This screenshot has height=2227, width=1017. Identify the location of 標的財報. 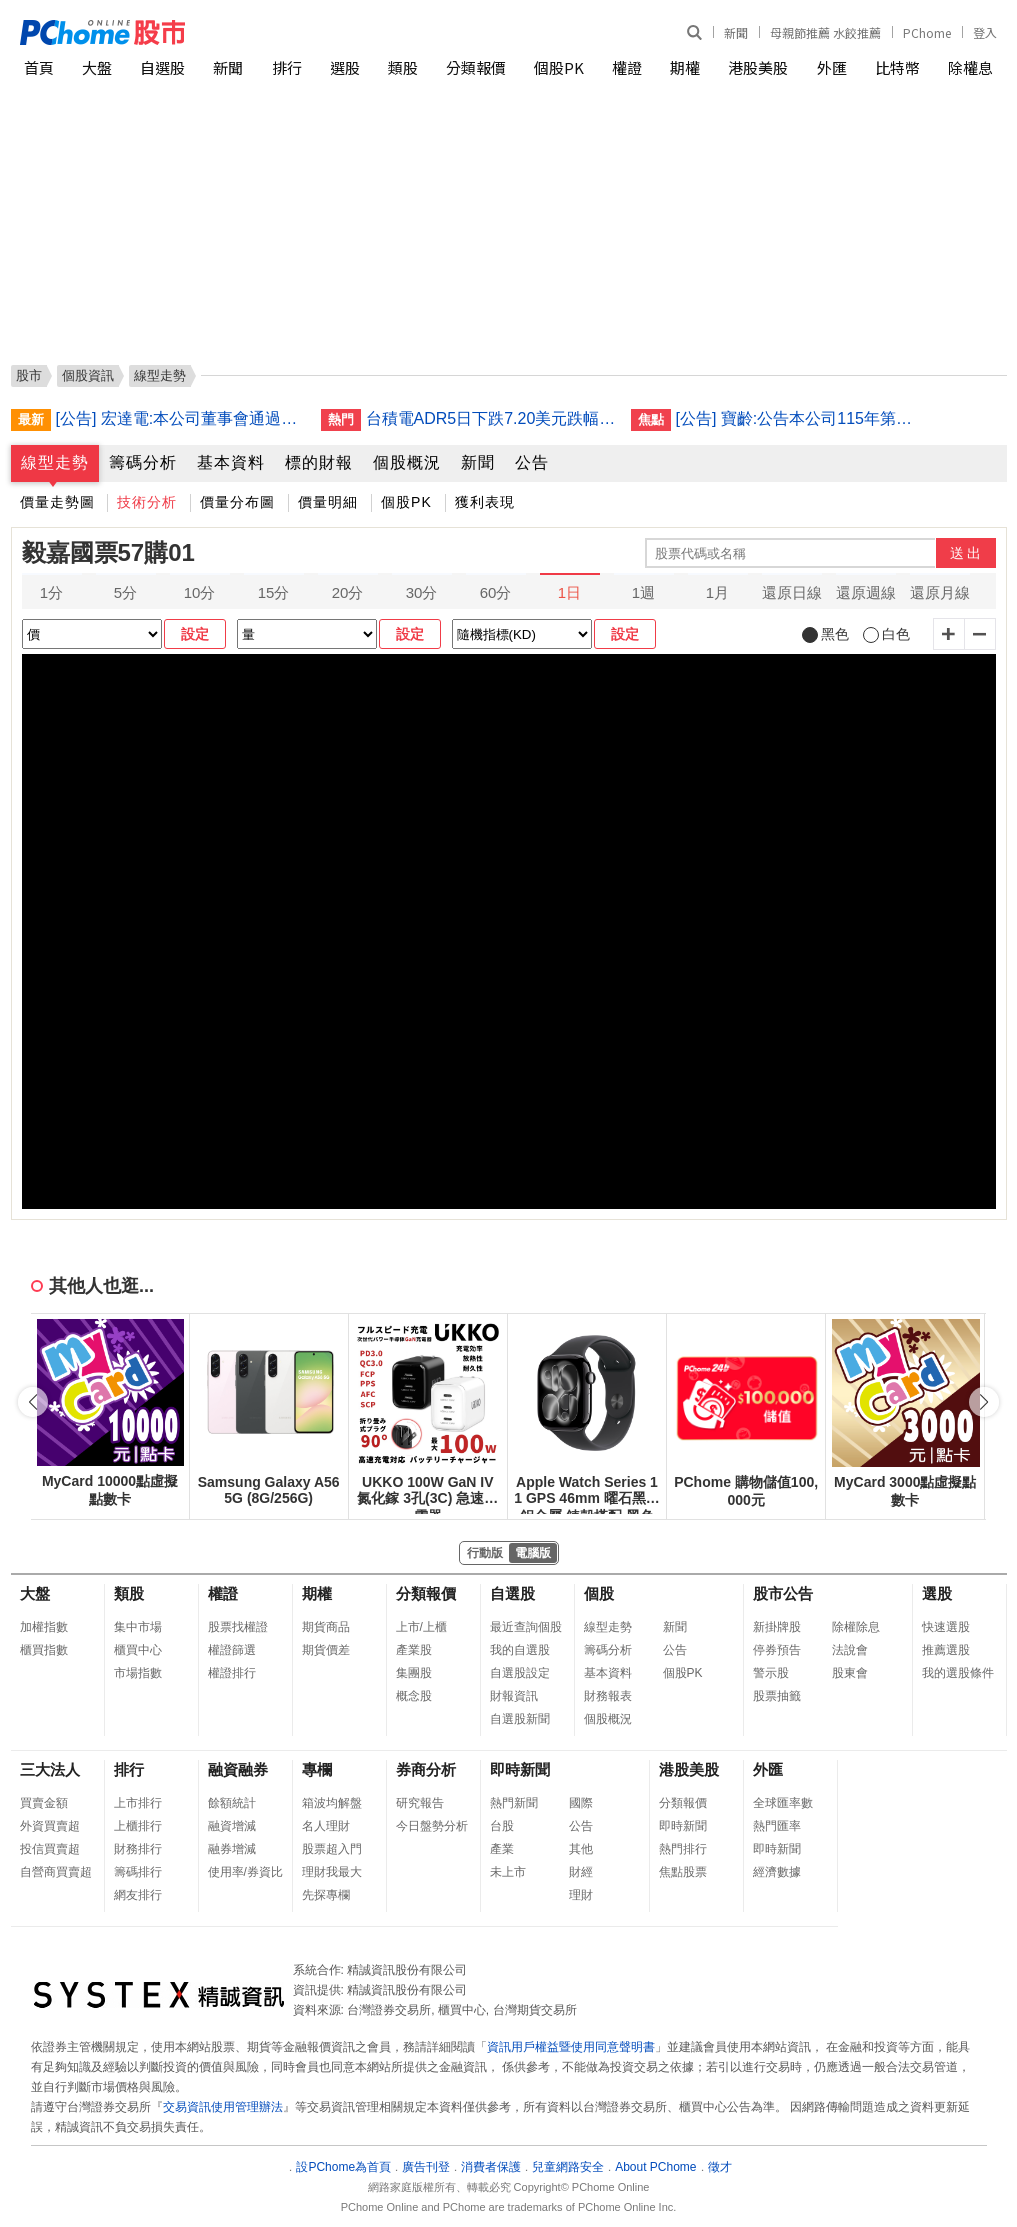
(319, 462).